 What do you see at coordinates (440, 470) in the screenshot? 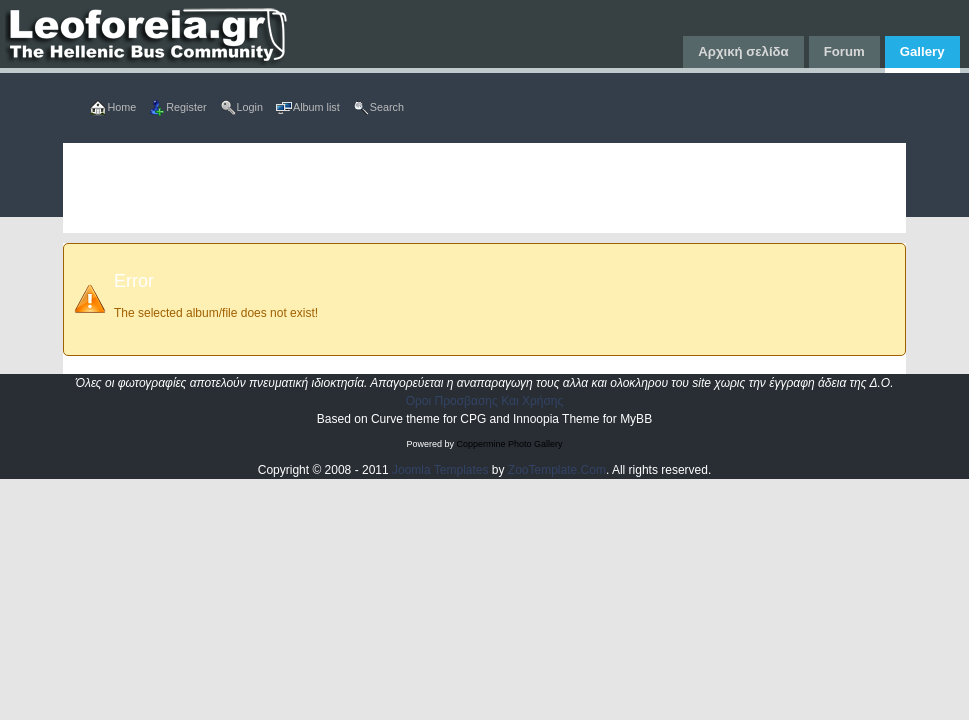
I see `Joomla Templates` at bounding box center [440, 470].